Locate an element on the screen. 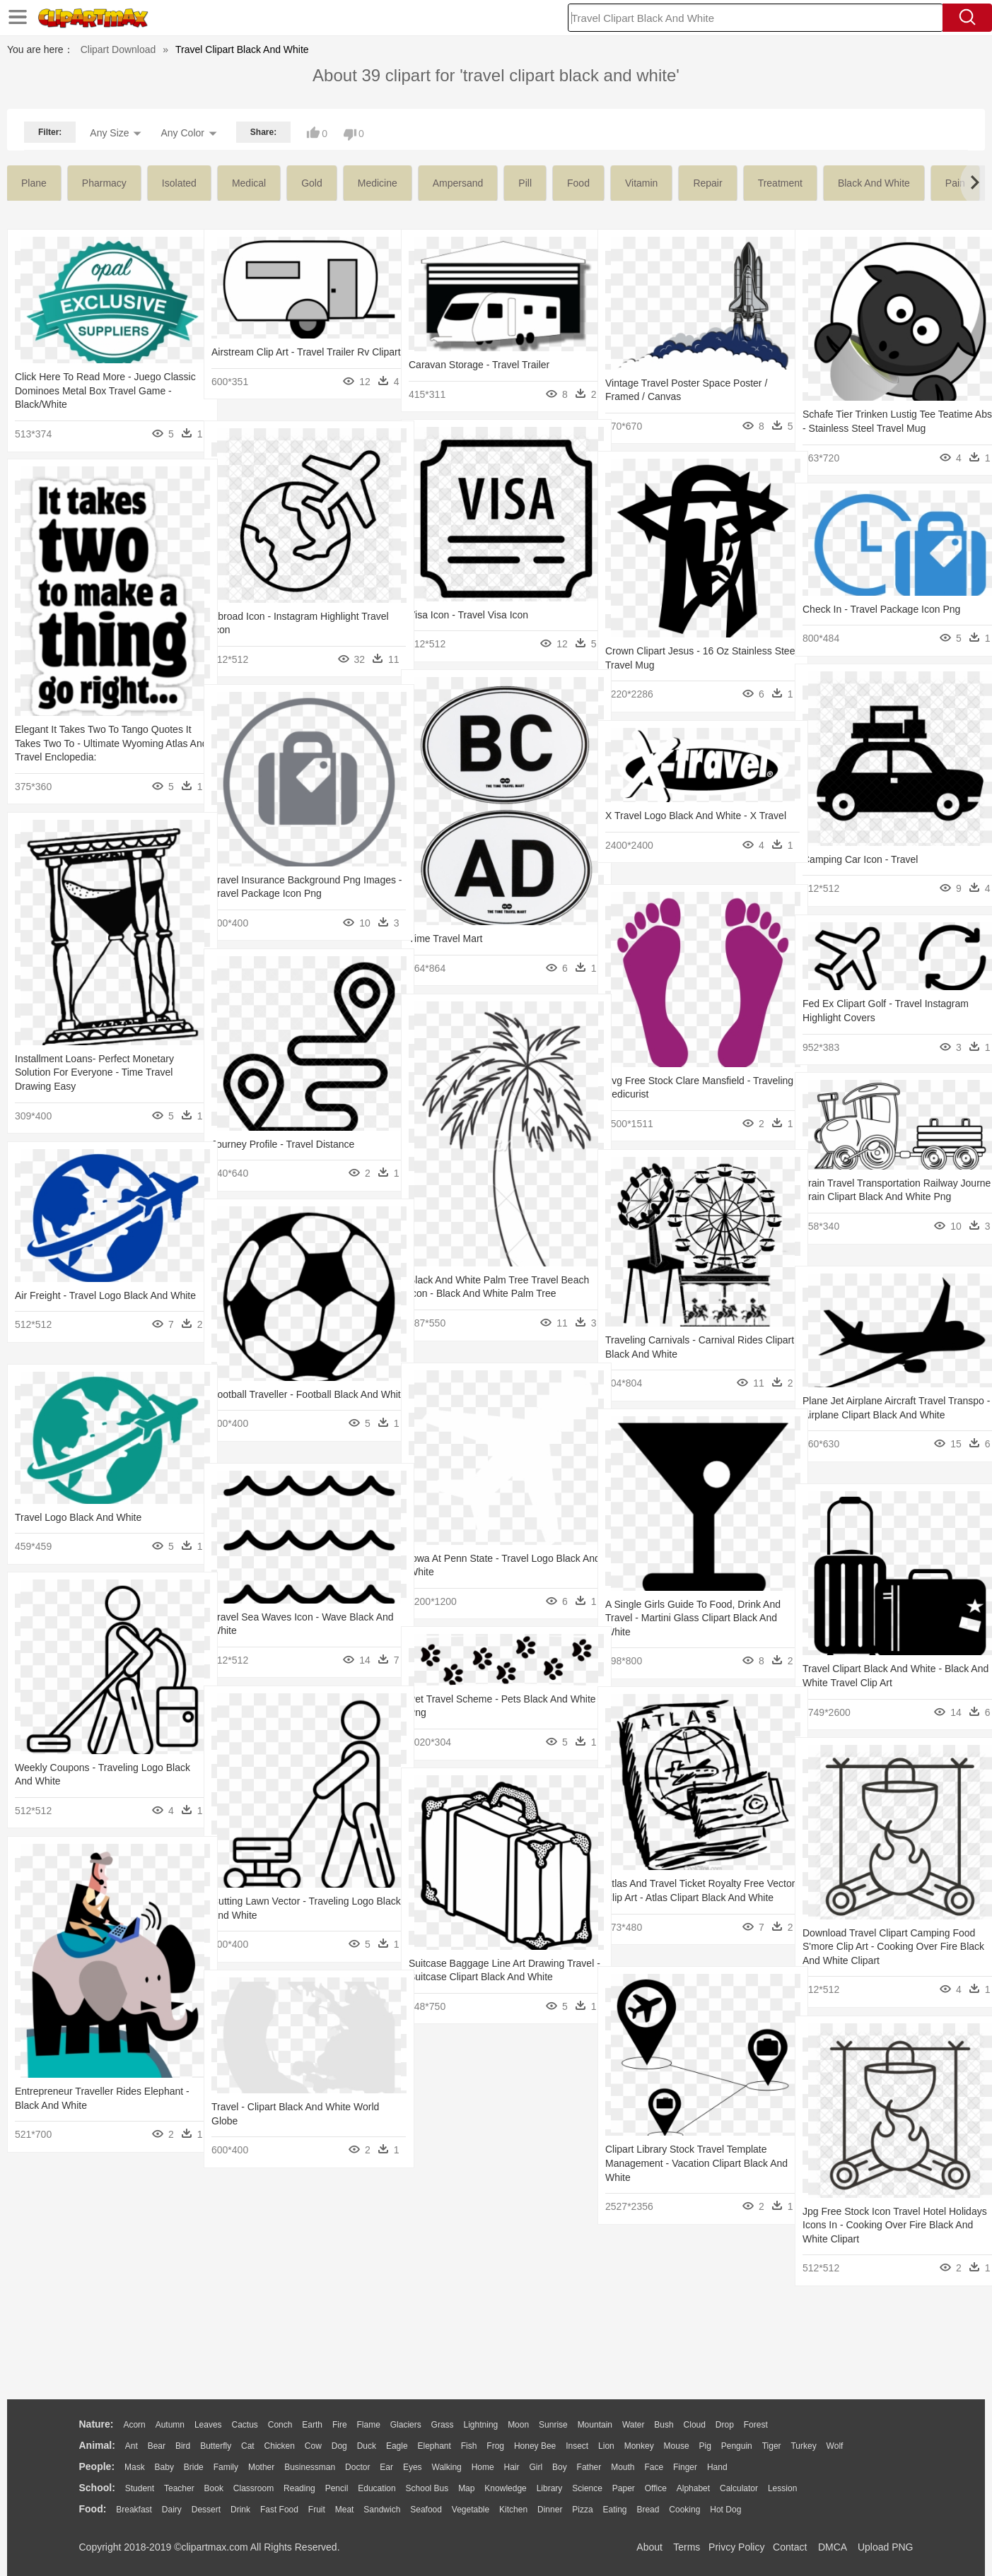  vitamin is located at coordinates (641, 183).